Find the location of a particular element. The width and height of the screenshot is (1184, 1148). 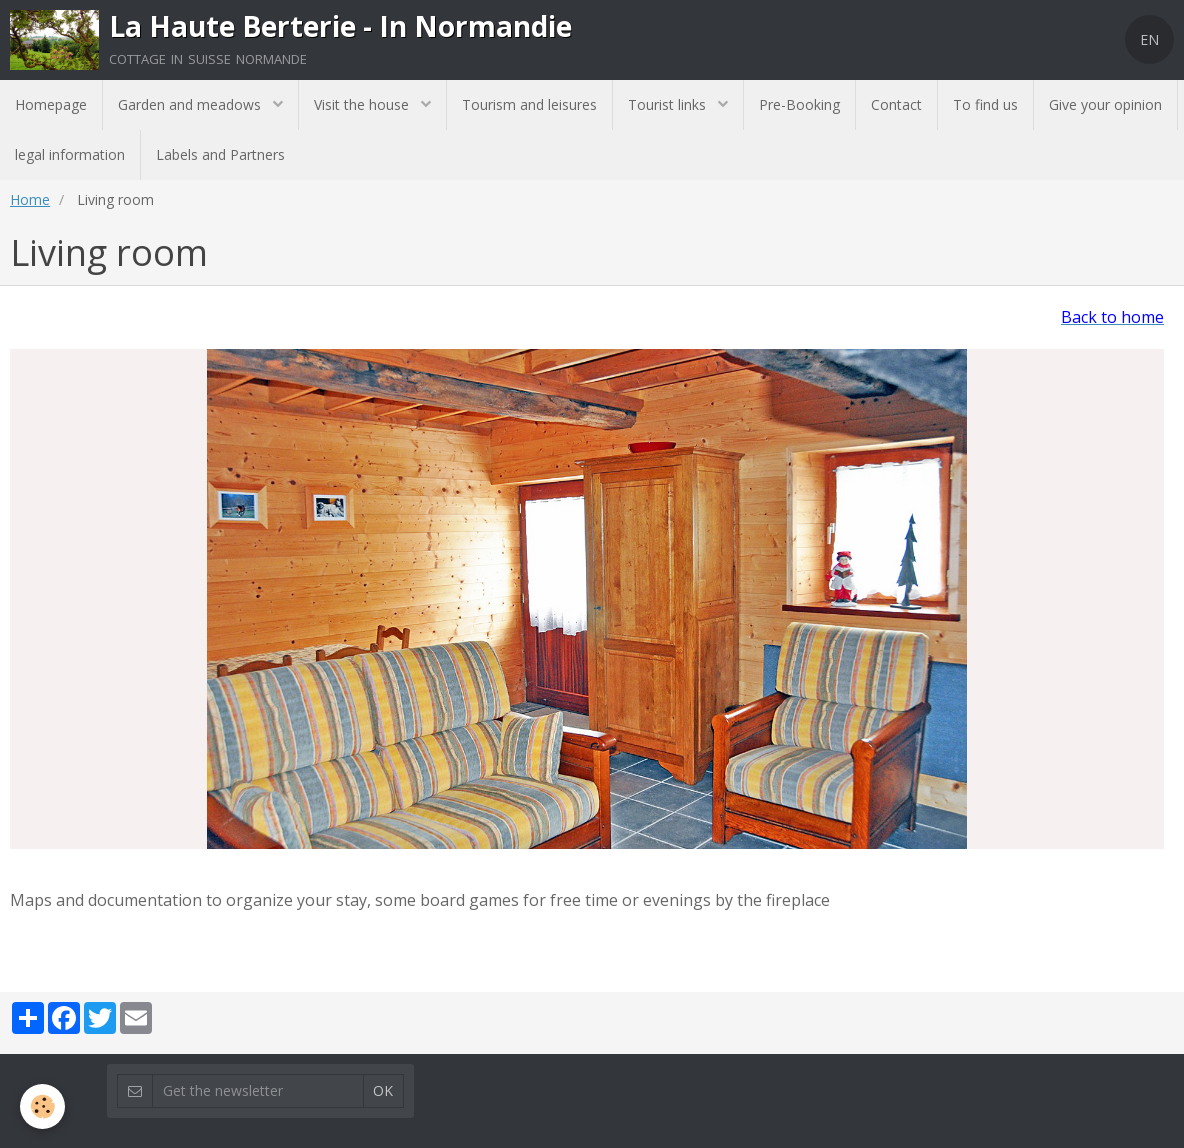

EN is located at coordinates (1149, 39).